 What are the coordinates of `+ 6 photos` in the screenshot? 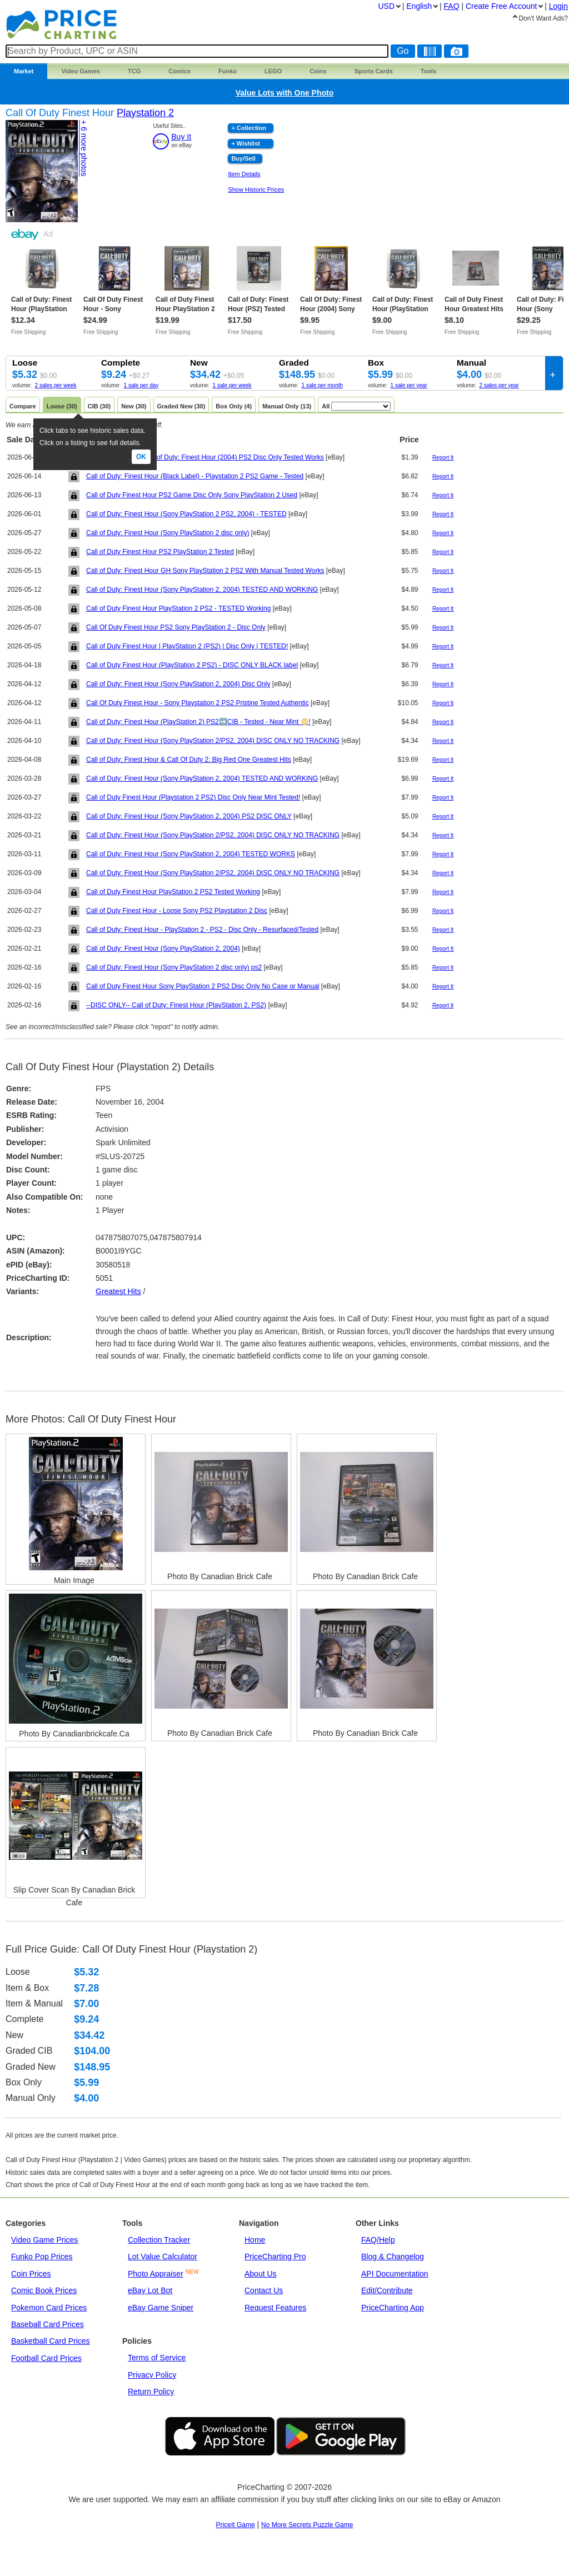 It's located at (83, 148).